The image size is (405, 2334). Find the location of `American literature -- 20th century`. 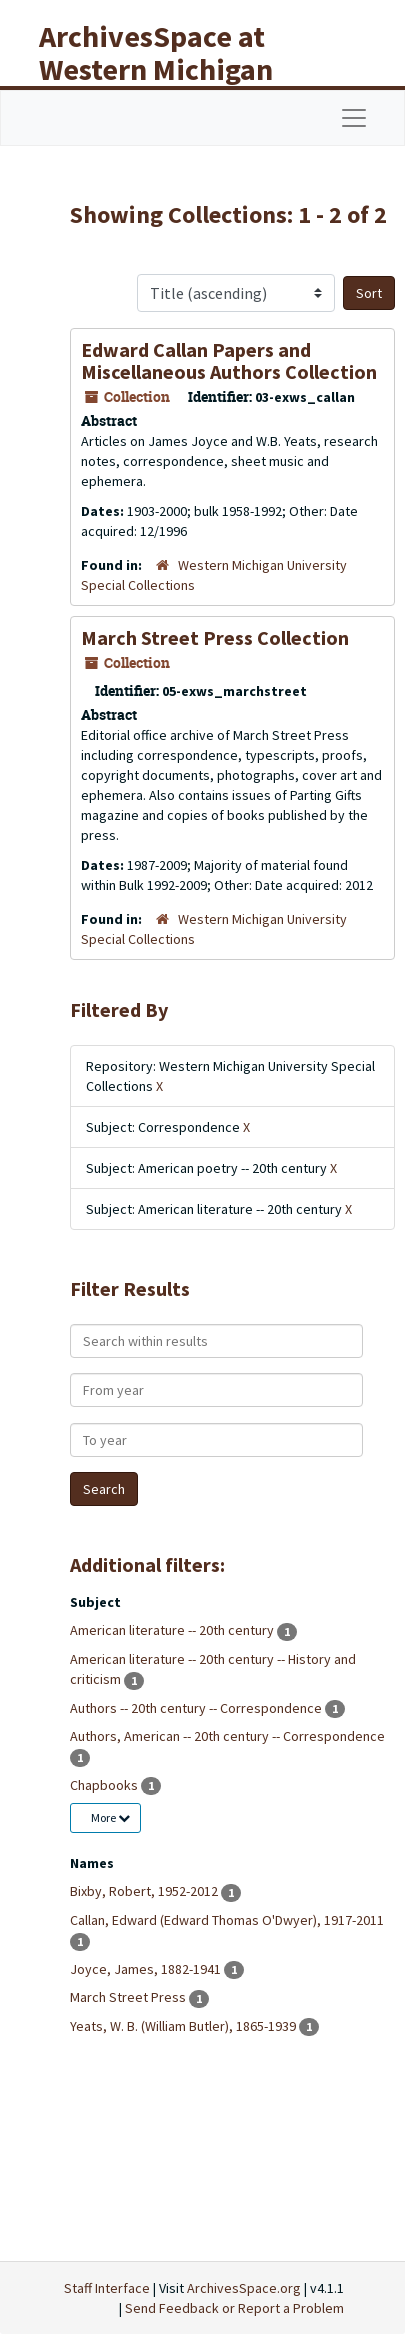

American literature -- 20th century is located at coordinates (173, 1630).